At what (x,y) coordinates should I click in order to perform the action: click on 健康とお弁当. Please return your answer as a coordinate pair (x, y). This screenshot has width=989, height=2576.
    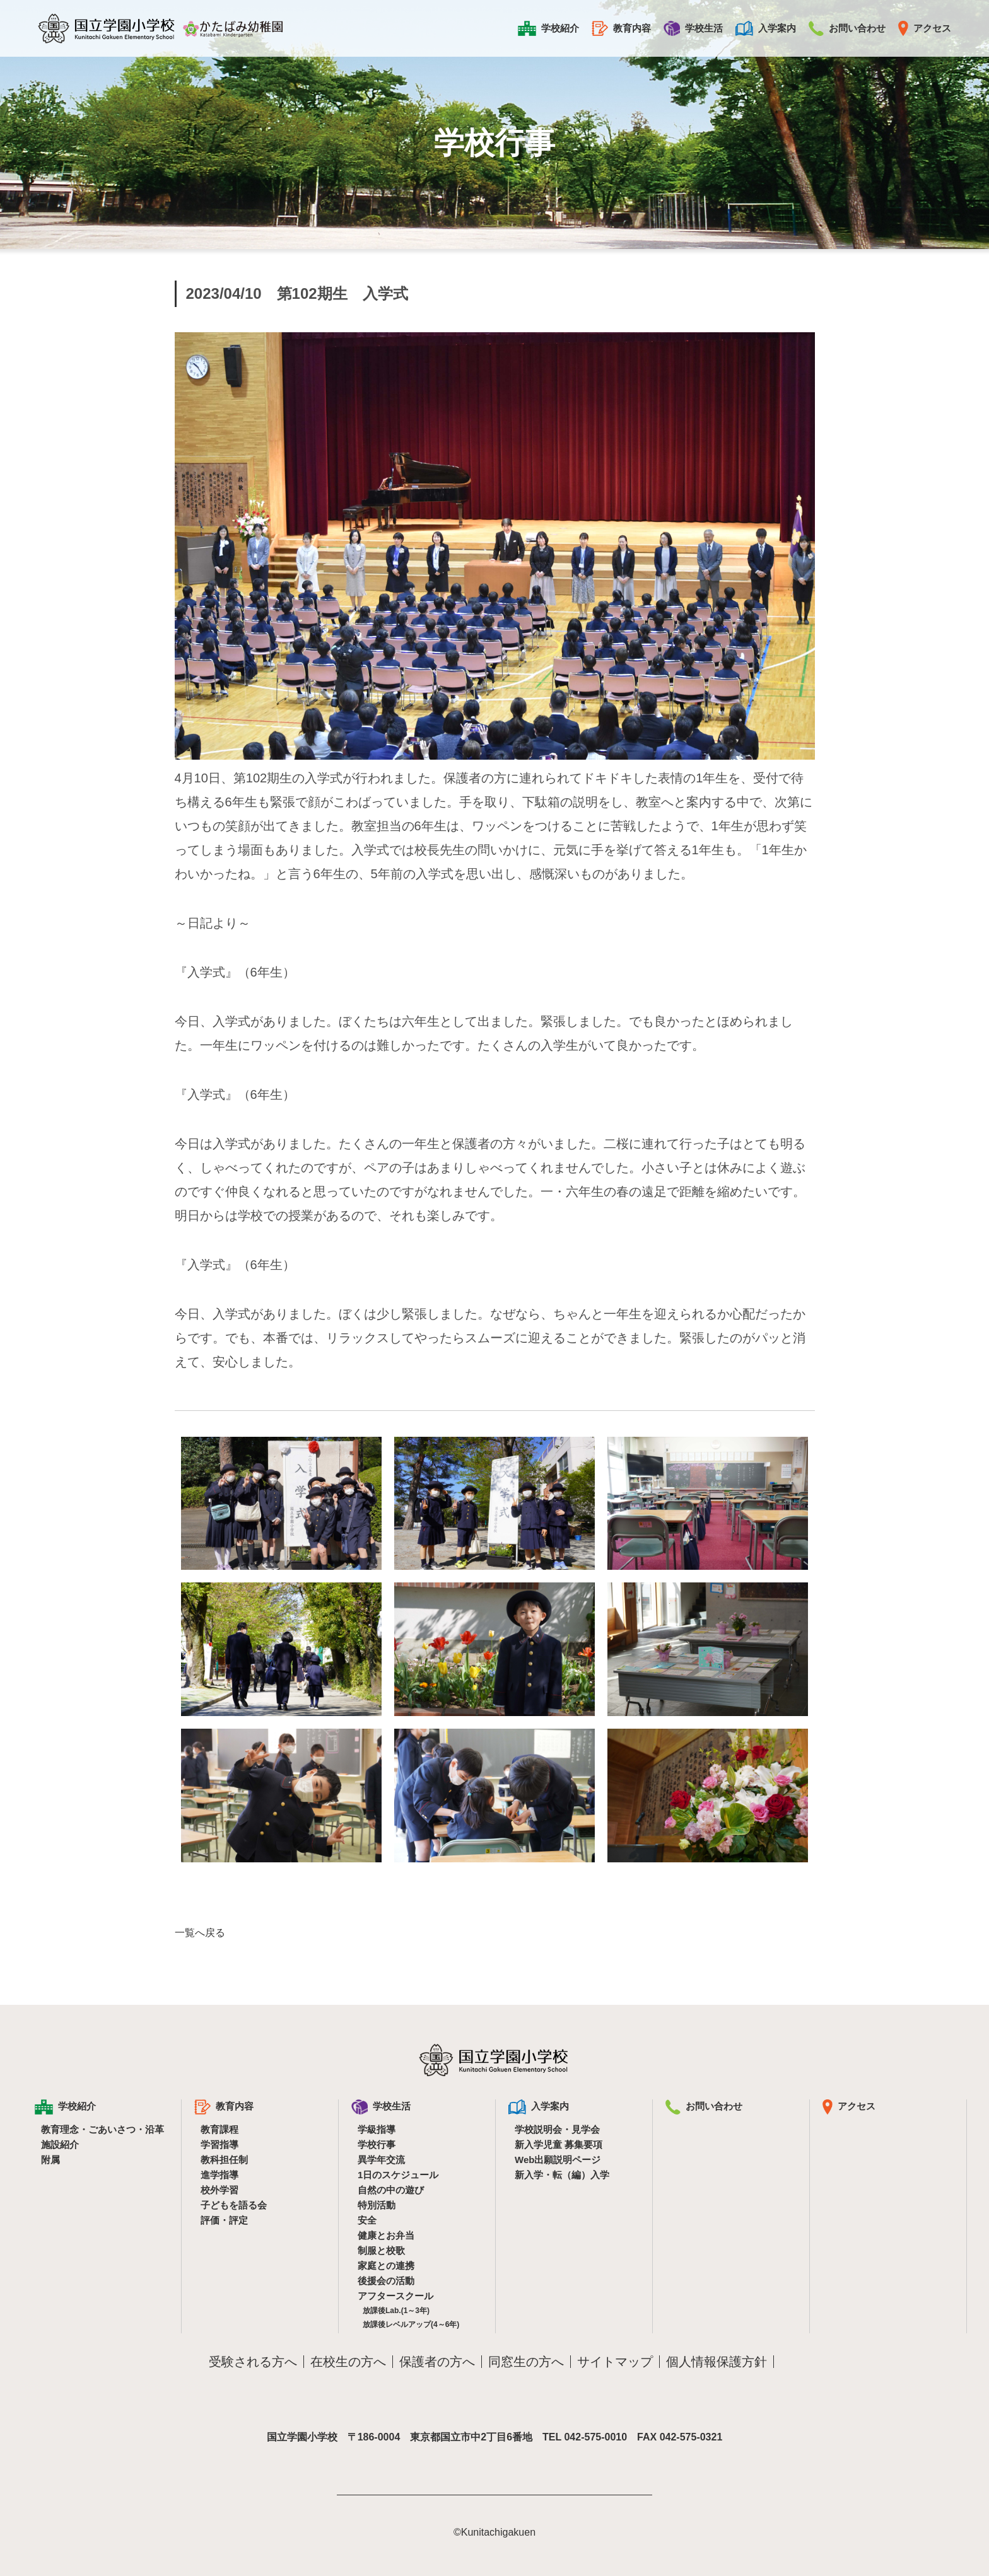
    Looking at the image, I should click on (386, 2235).